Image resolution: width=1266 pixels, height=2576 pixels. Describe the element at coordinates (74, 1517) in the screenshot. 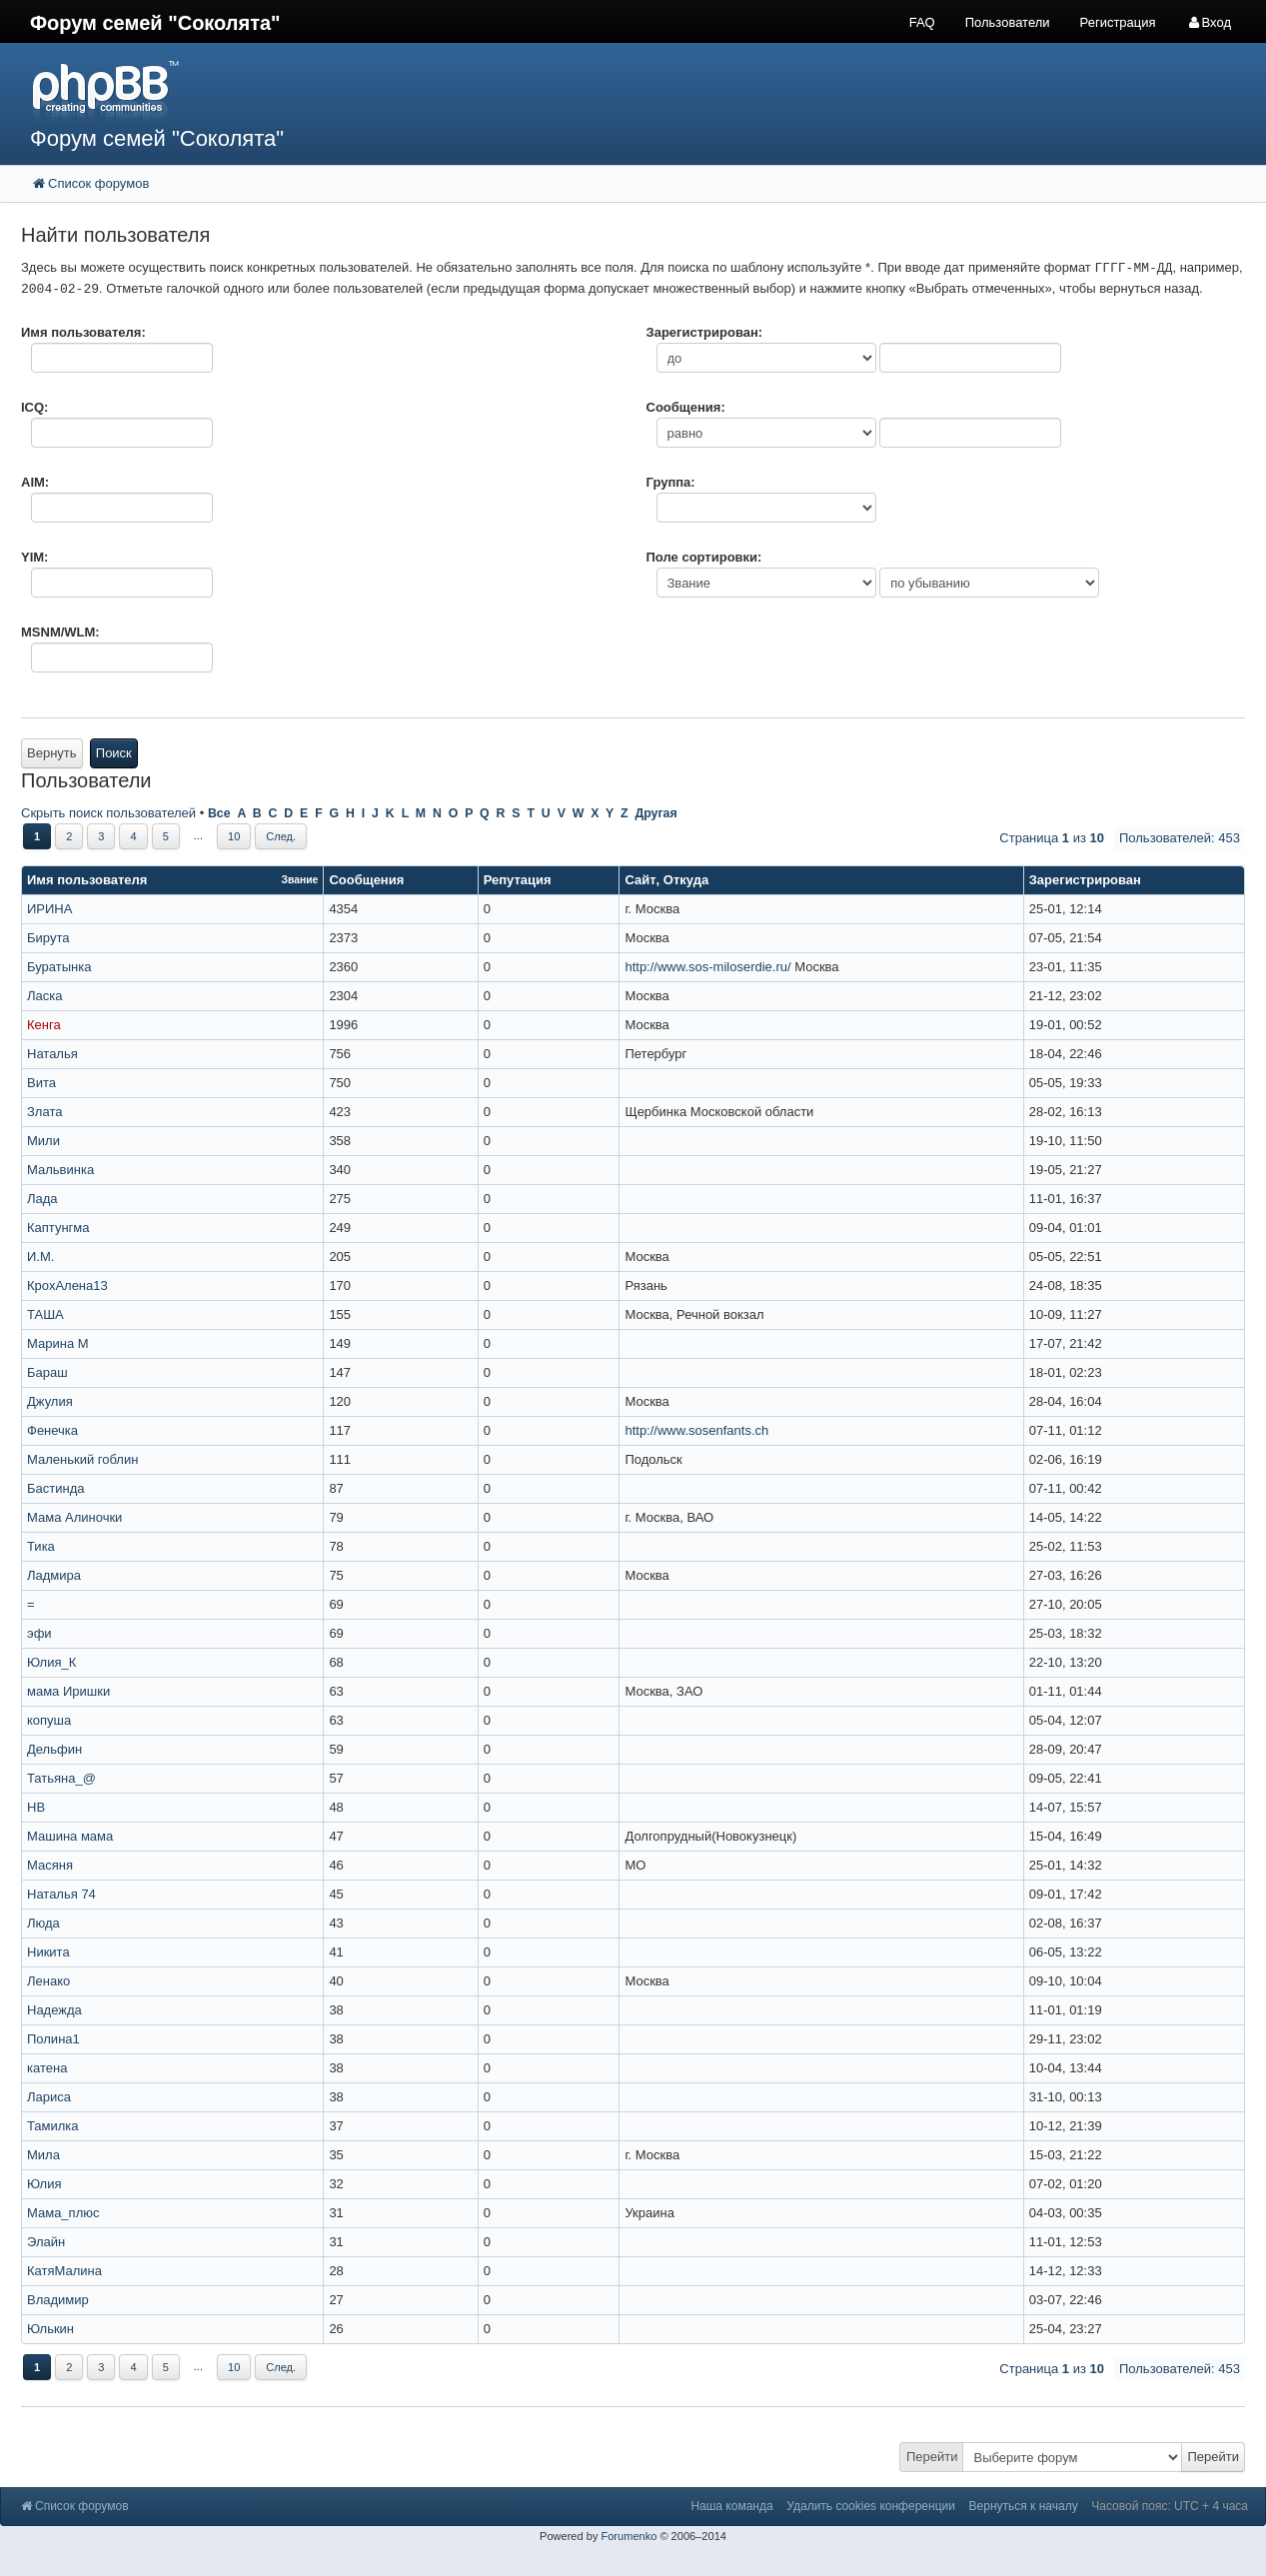

I see `Мама Алиночки` at that location.